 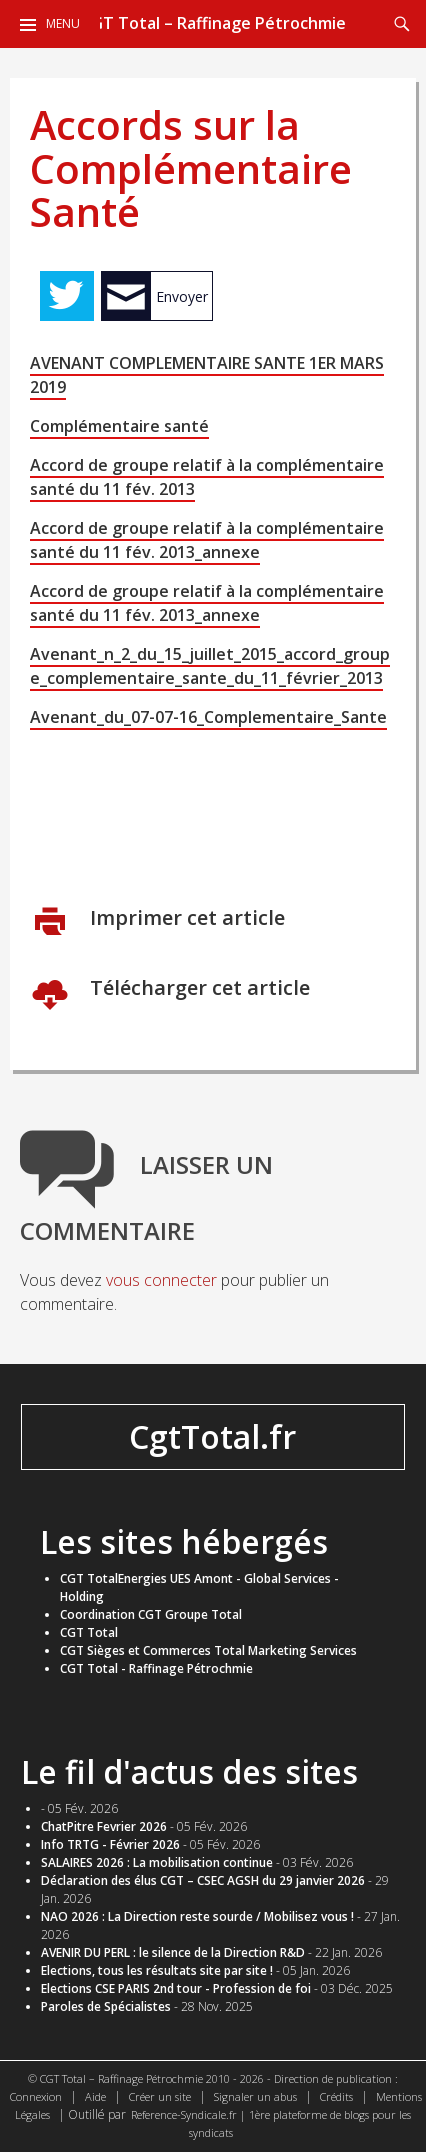 I want to click on CGT Total – Raffinage Pétrochmie, so click(x=213, y=23).